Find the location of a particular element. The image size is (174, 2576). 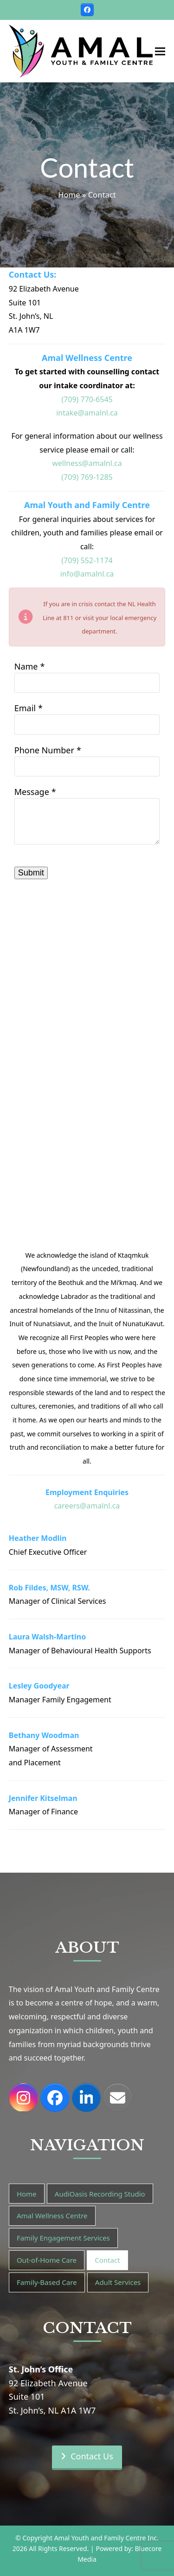

Submit is located at coordinates (31, 872).